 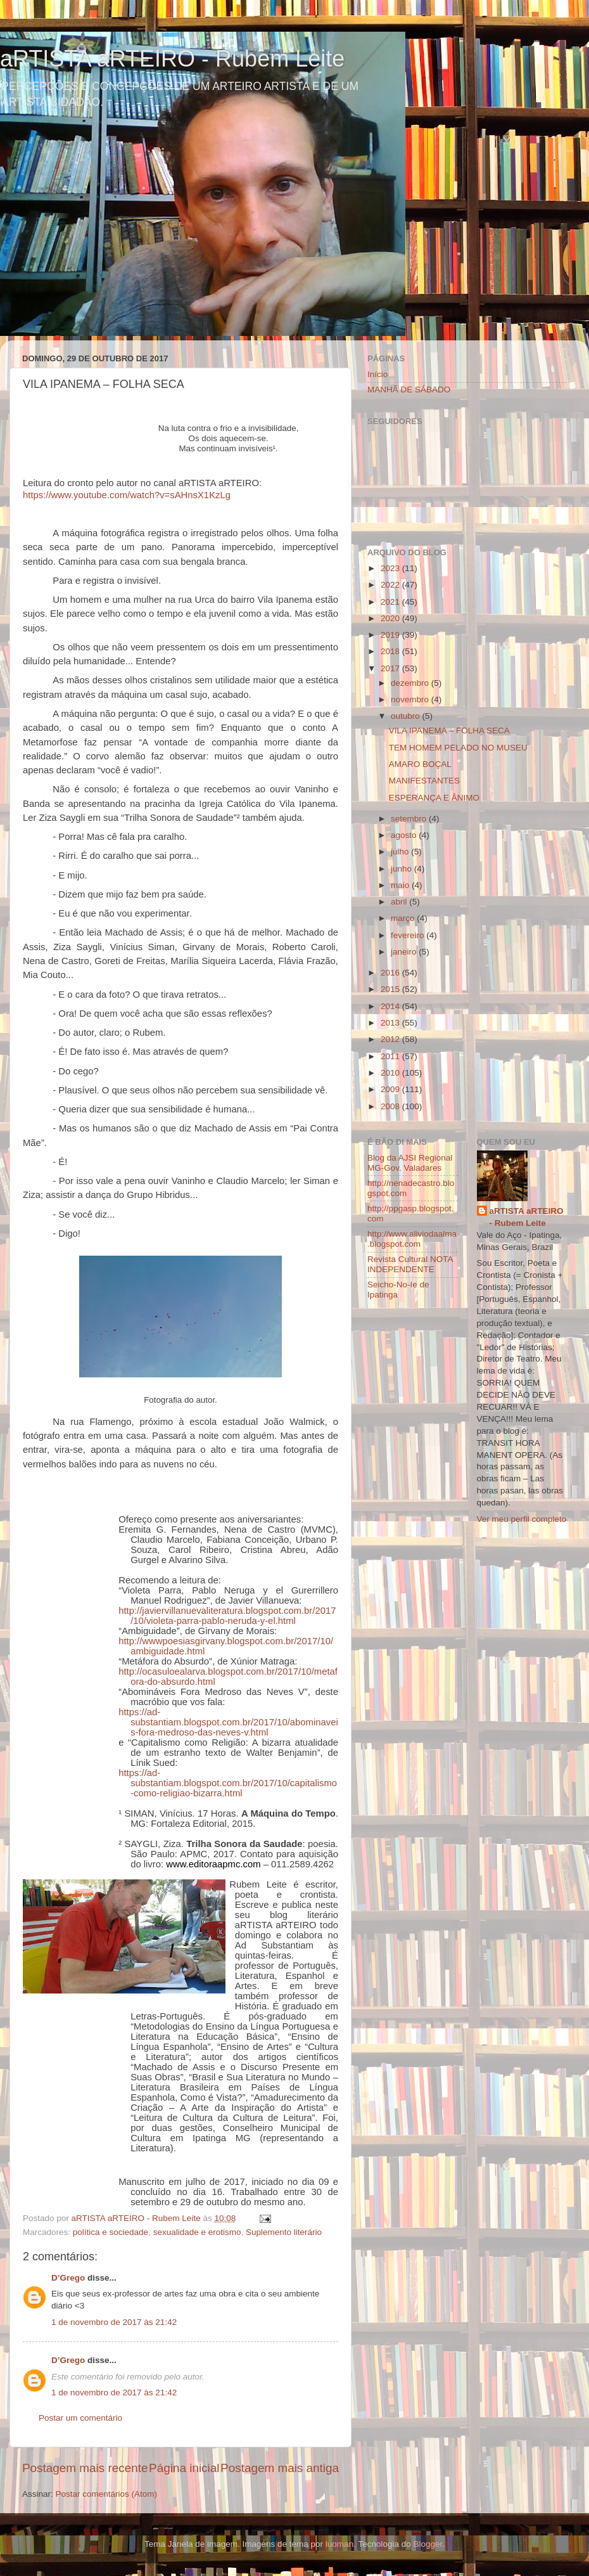 What do you see at coordinates (412, 1239) in the screenshot?
I see `http://www.aliviodaalma.blogspot.com` at bounding box center [412, 1239].